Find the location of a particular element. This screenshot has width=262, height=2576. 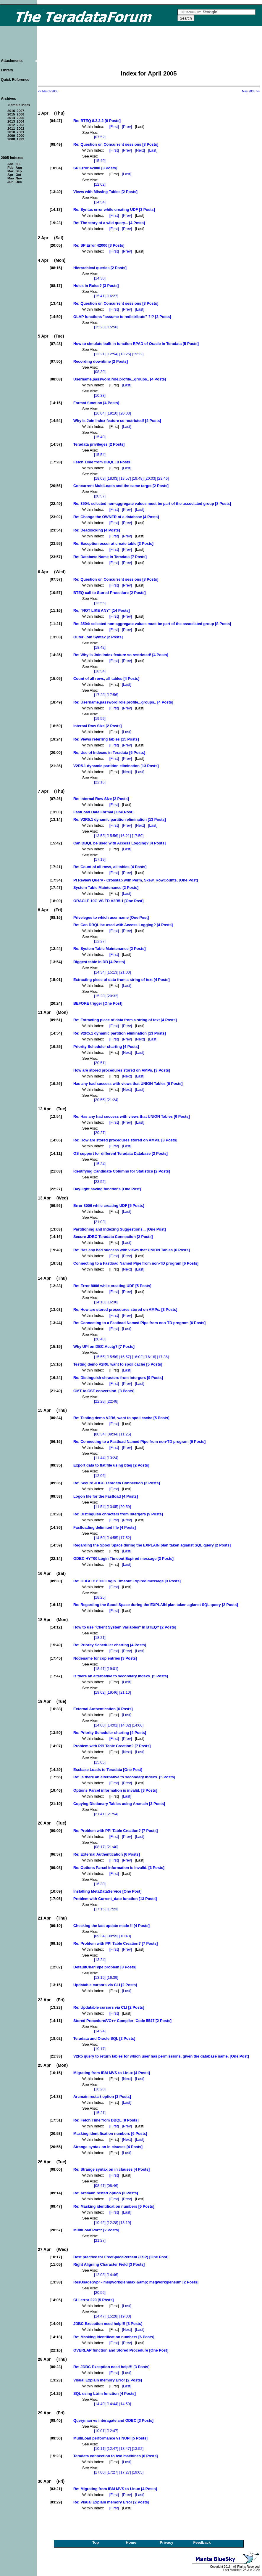

[13:24] is located at coordinates (112, 1458).